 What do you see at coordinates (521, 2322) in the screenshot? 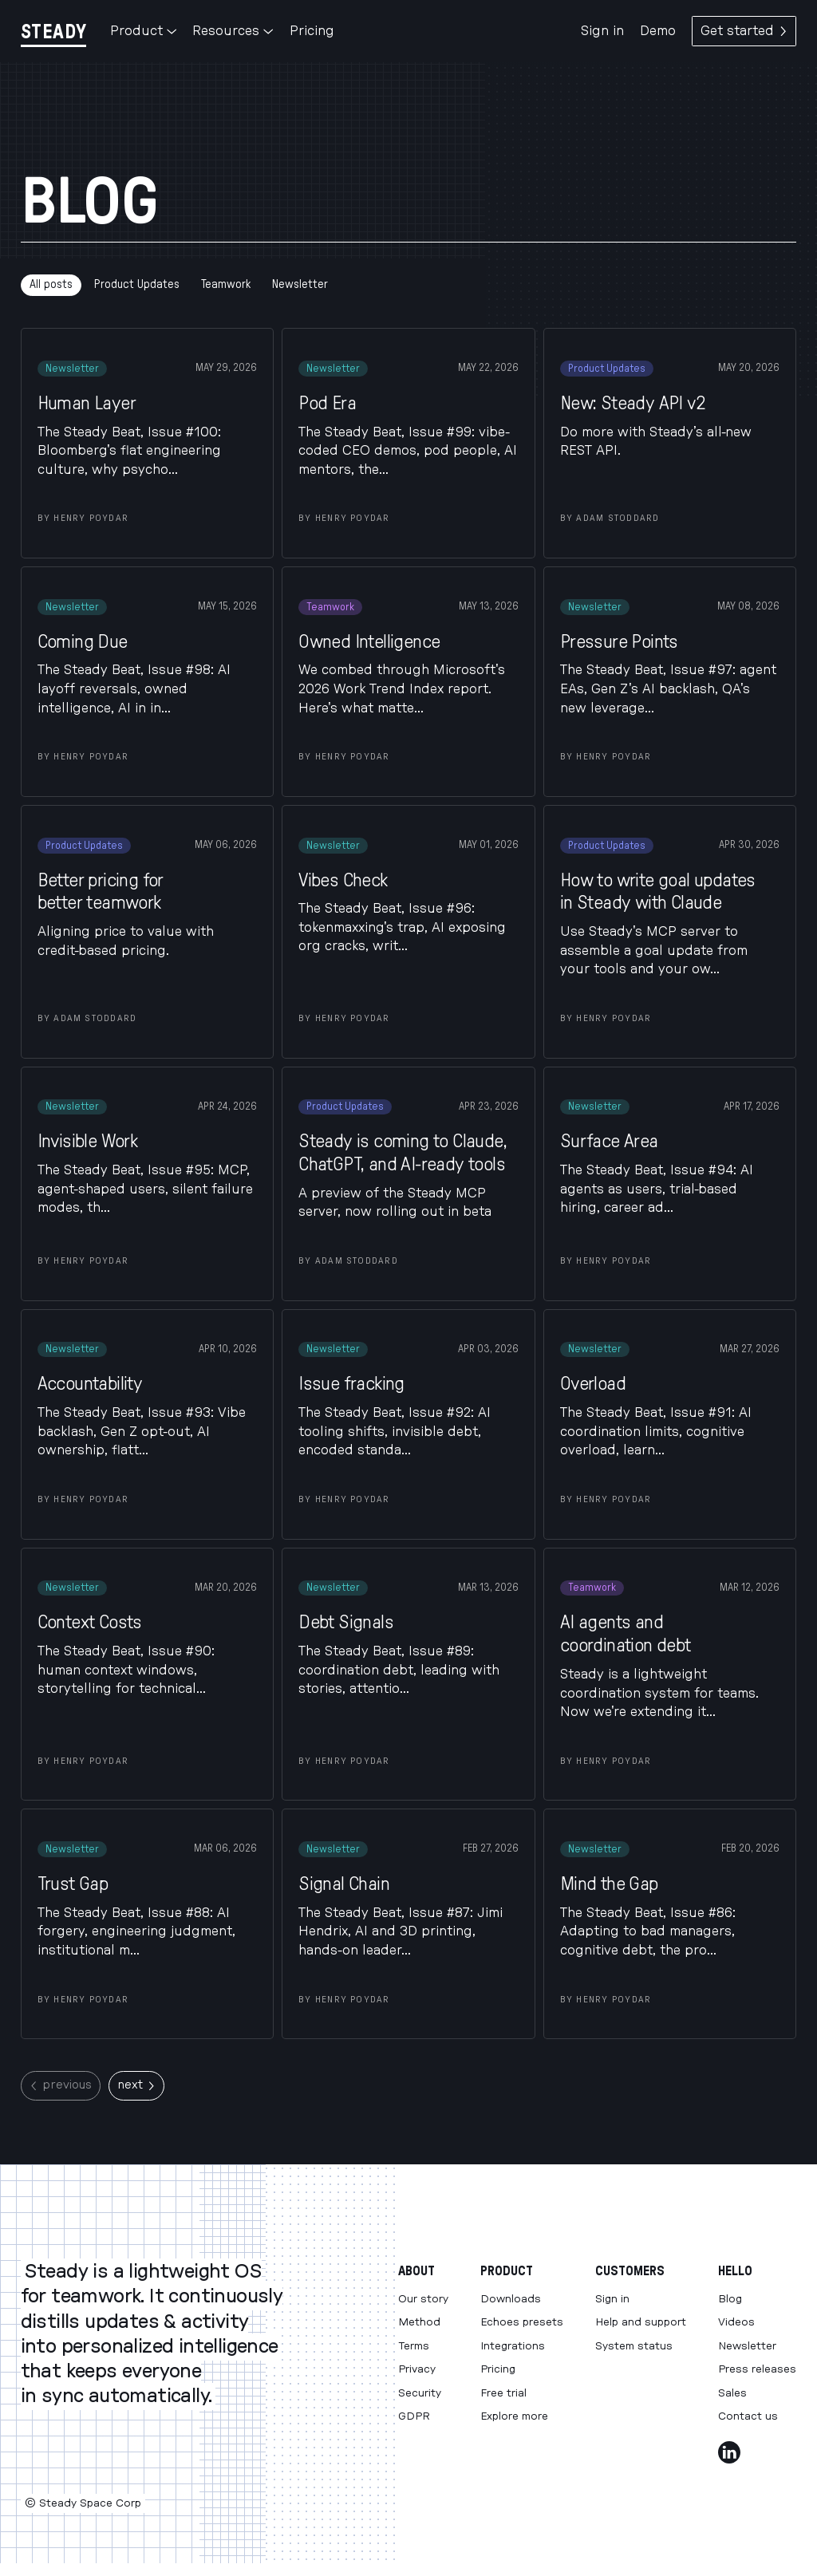
I see `Echoes presets` at bounding box center [521, 2322].